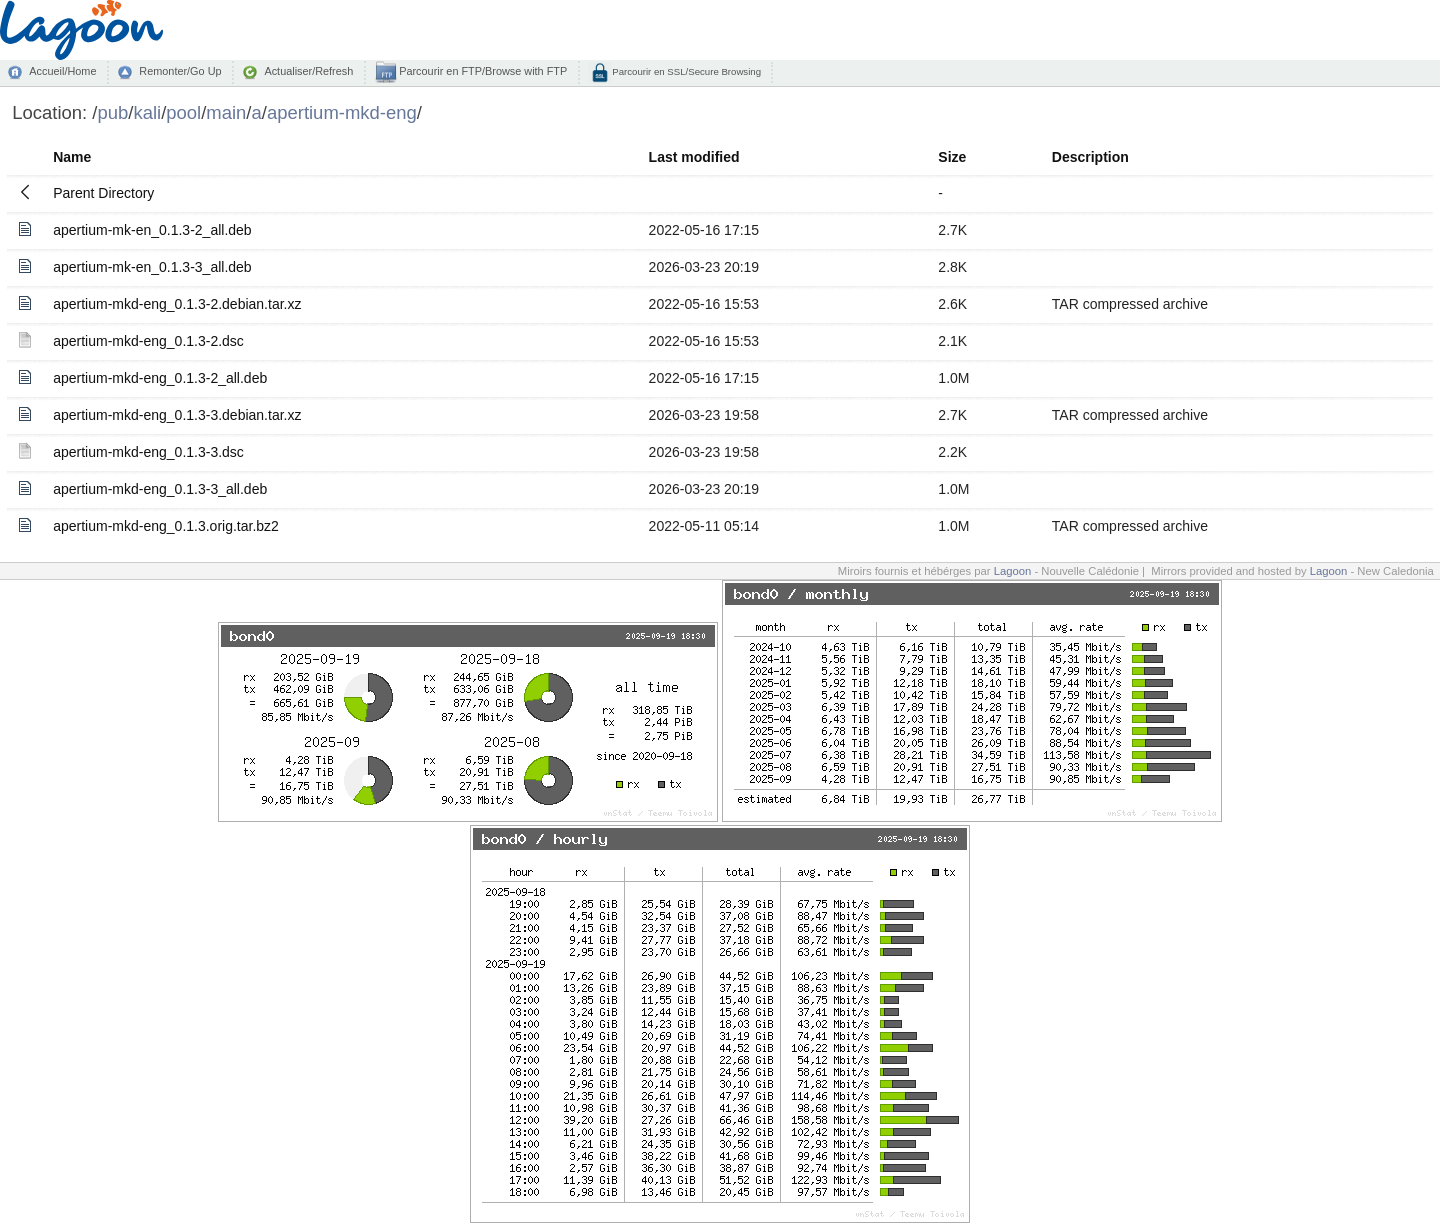 The width and height of the screenshot is (1440, 1223). What do you see at coordinates (152, 267) in the screenshot?
I see `apertium-mk-en_0.1.3-3_all.deb` at bounding box center [152, 267].